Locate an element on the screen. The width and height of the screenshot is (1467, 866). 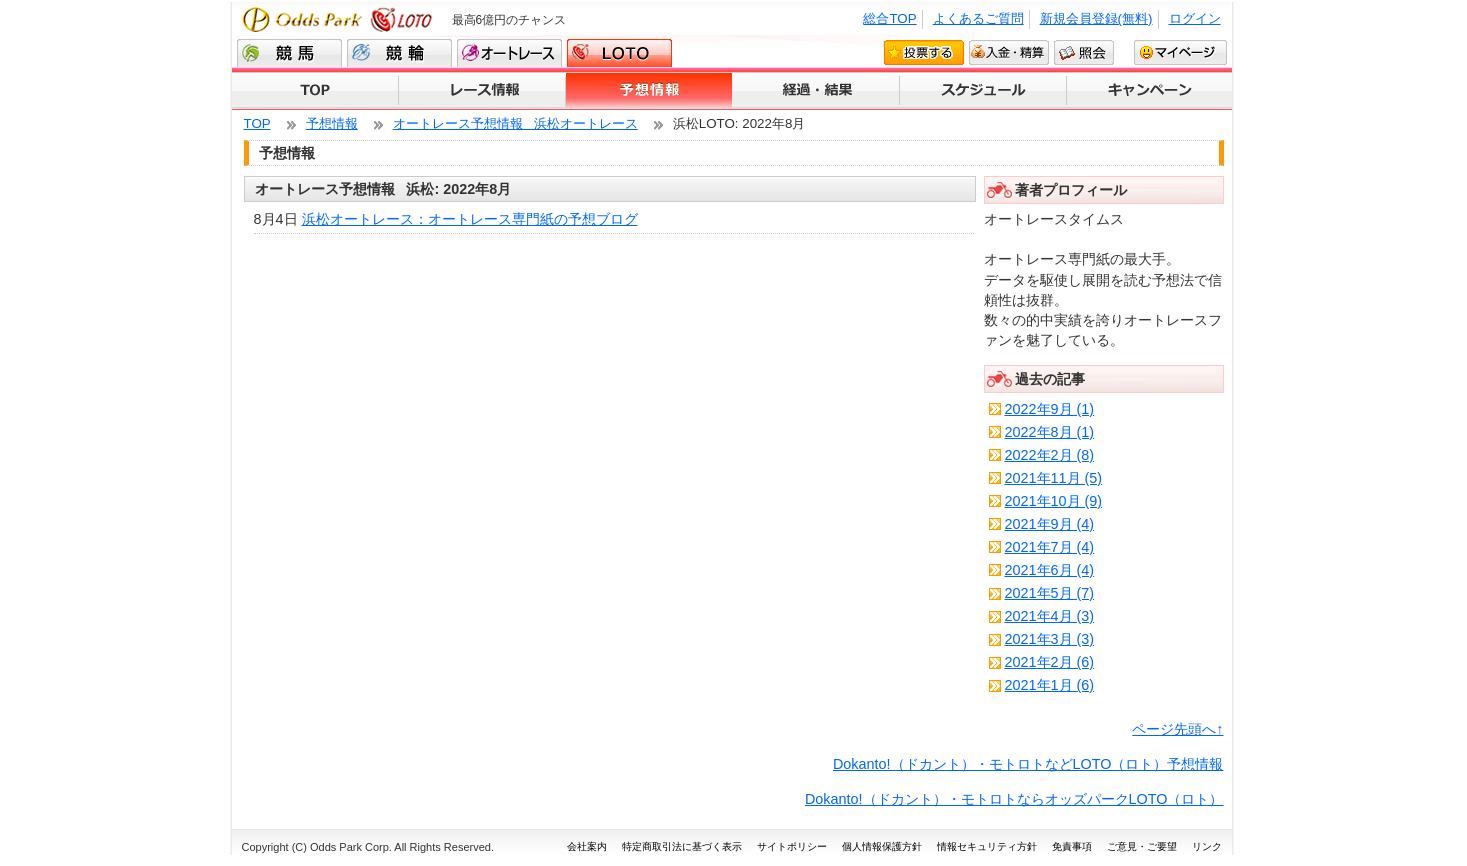
2021年7月 (4) is located at coordinates (1050, 547).